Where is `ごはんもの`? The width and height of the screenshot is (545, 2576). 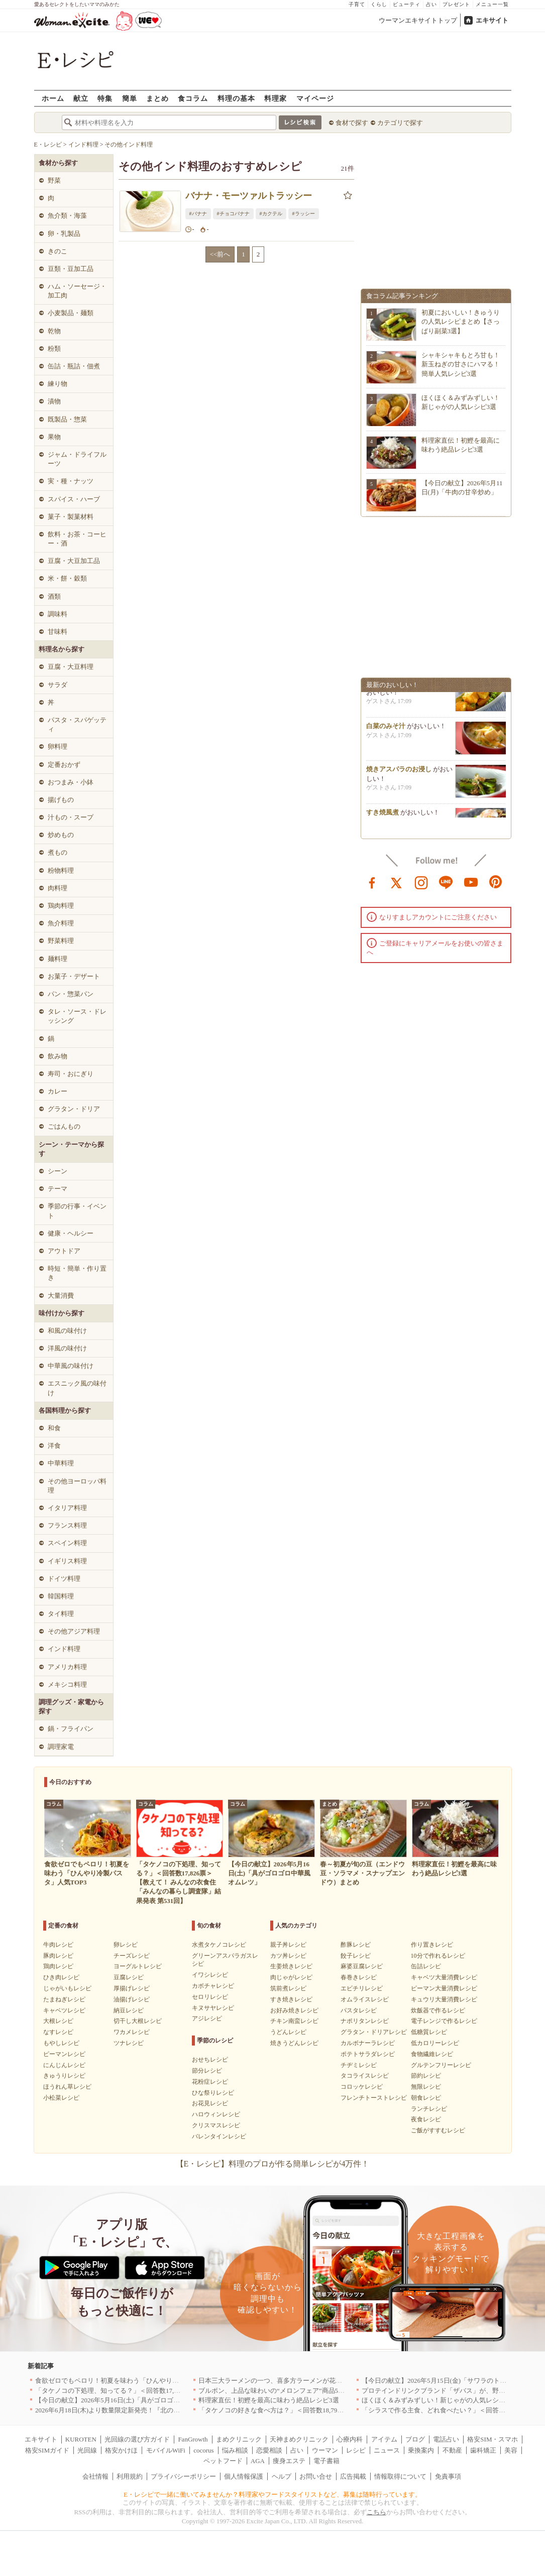 ごはんもの is located at coordinates (64, 1126).